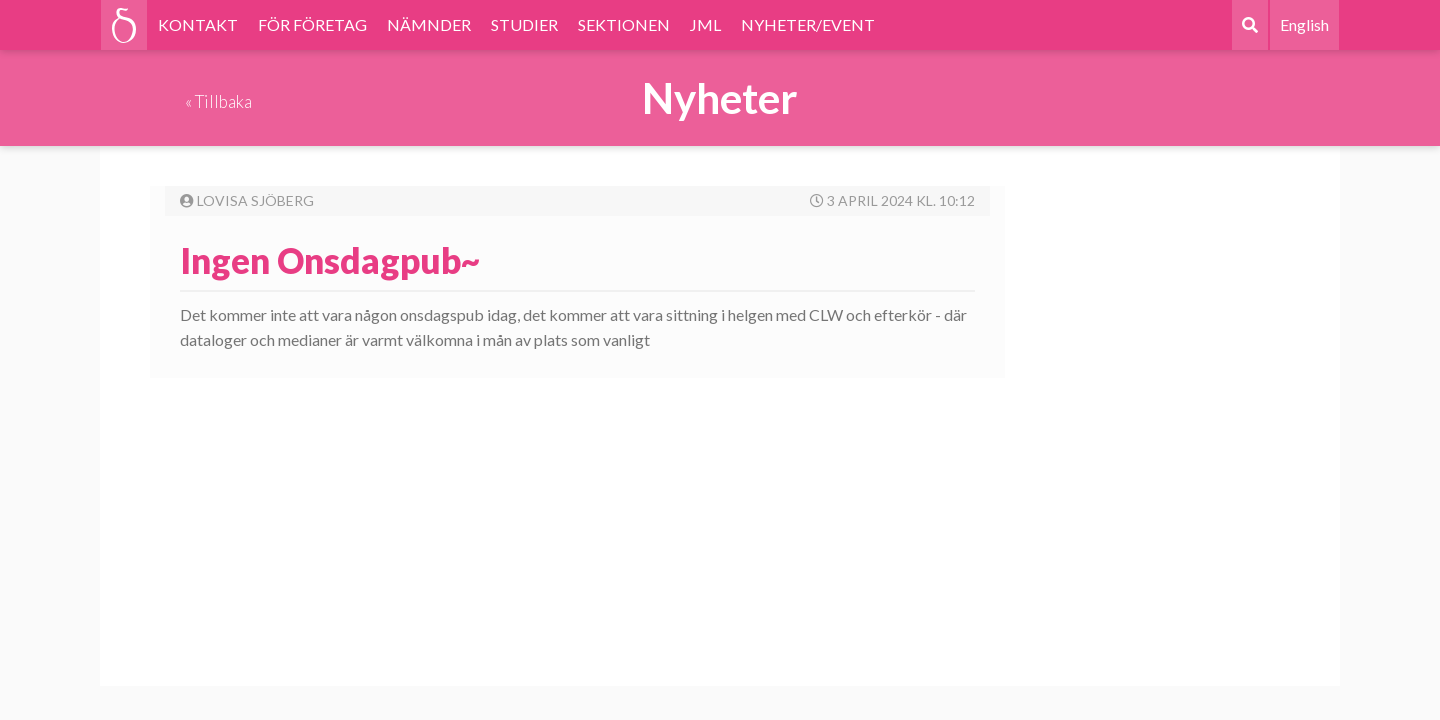 The height and width of the screenshot is (720, 1440). What do you see at coordinates (1304, 24) in the screenshot?
I see `English` at bounding box center [1304, 24].